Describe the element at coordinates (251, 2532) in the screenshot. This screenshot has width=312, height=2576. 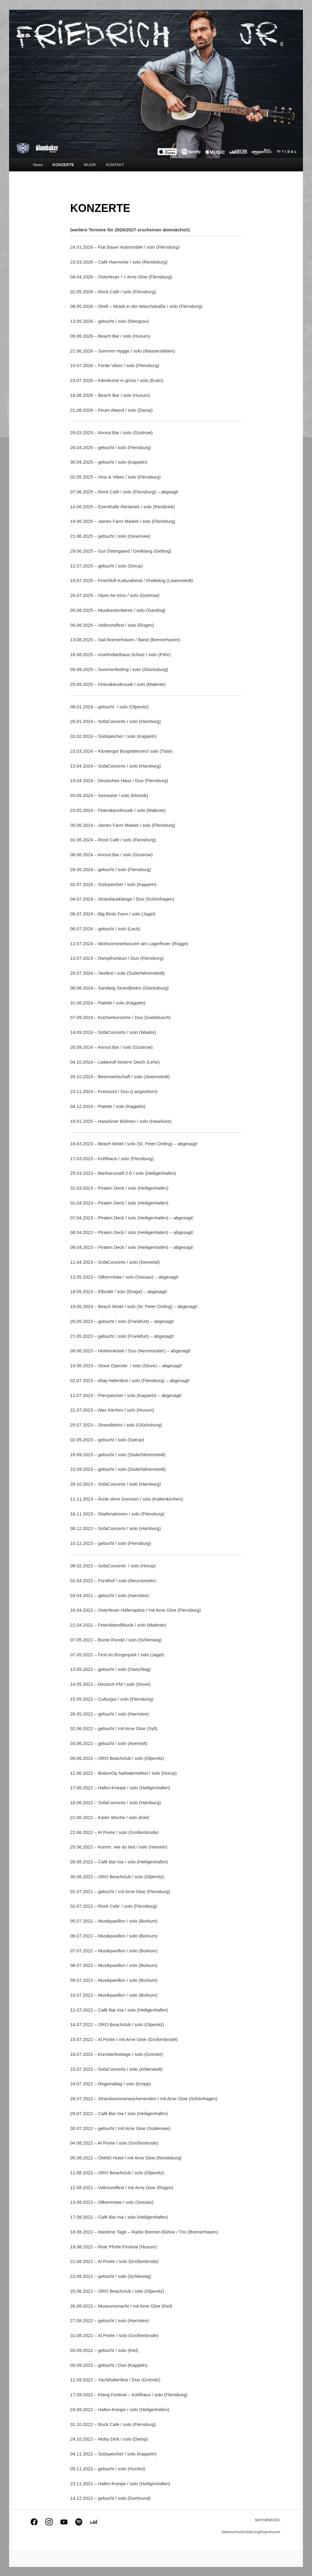
I see `Datenschutzerklärung/Impressum` at that location.